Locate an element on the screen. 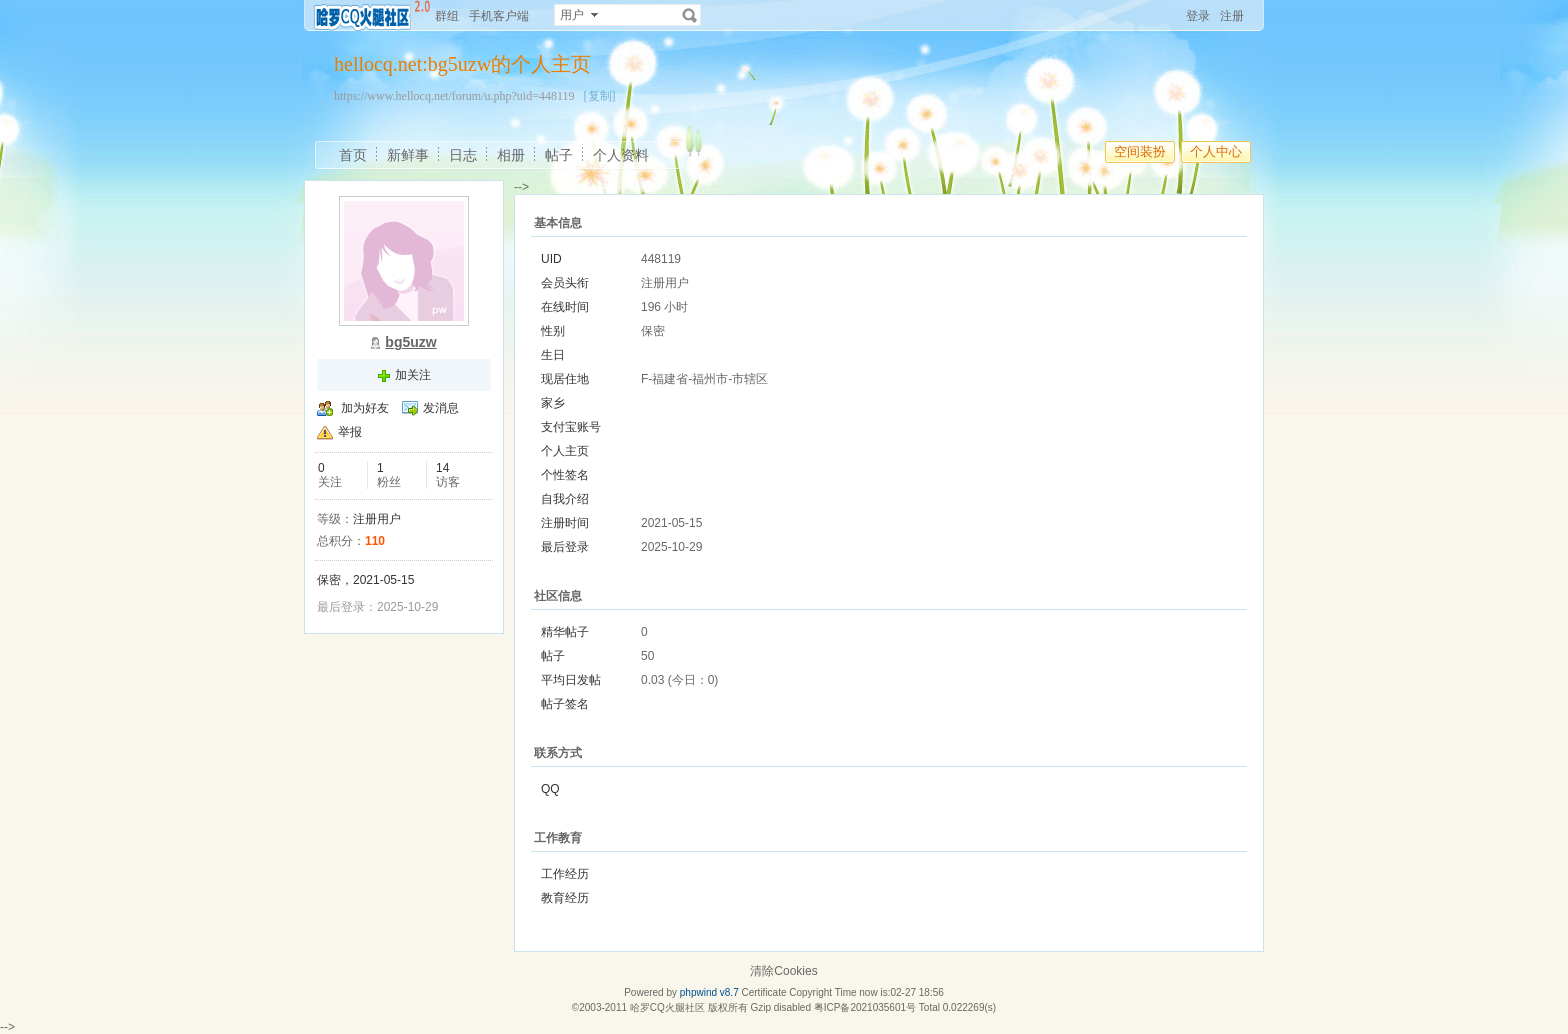  加为好友 is located at coordinates (365, 408).